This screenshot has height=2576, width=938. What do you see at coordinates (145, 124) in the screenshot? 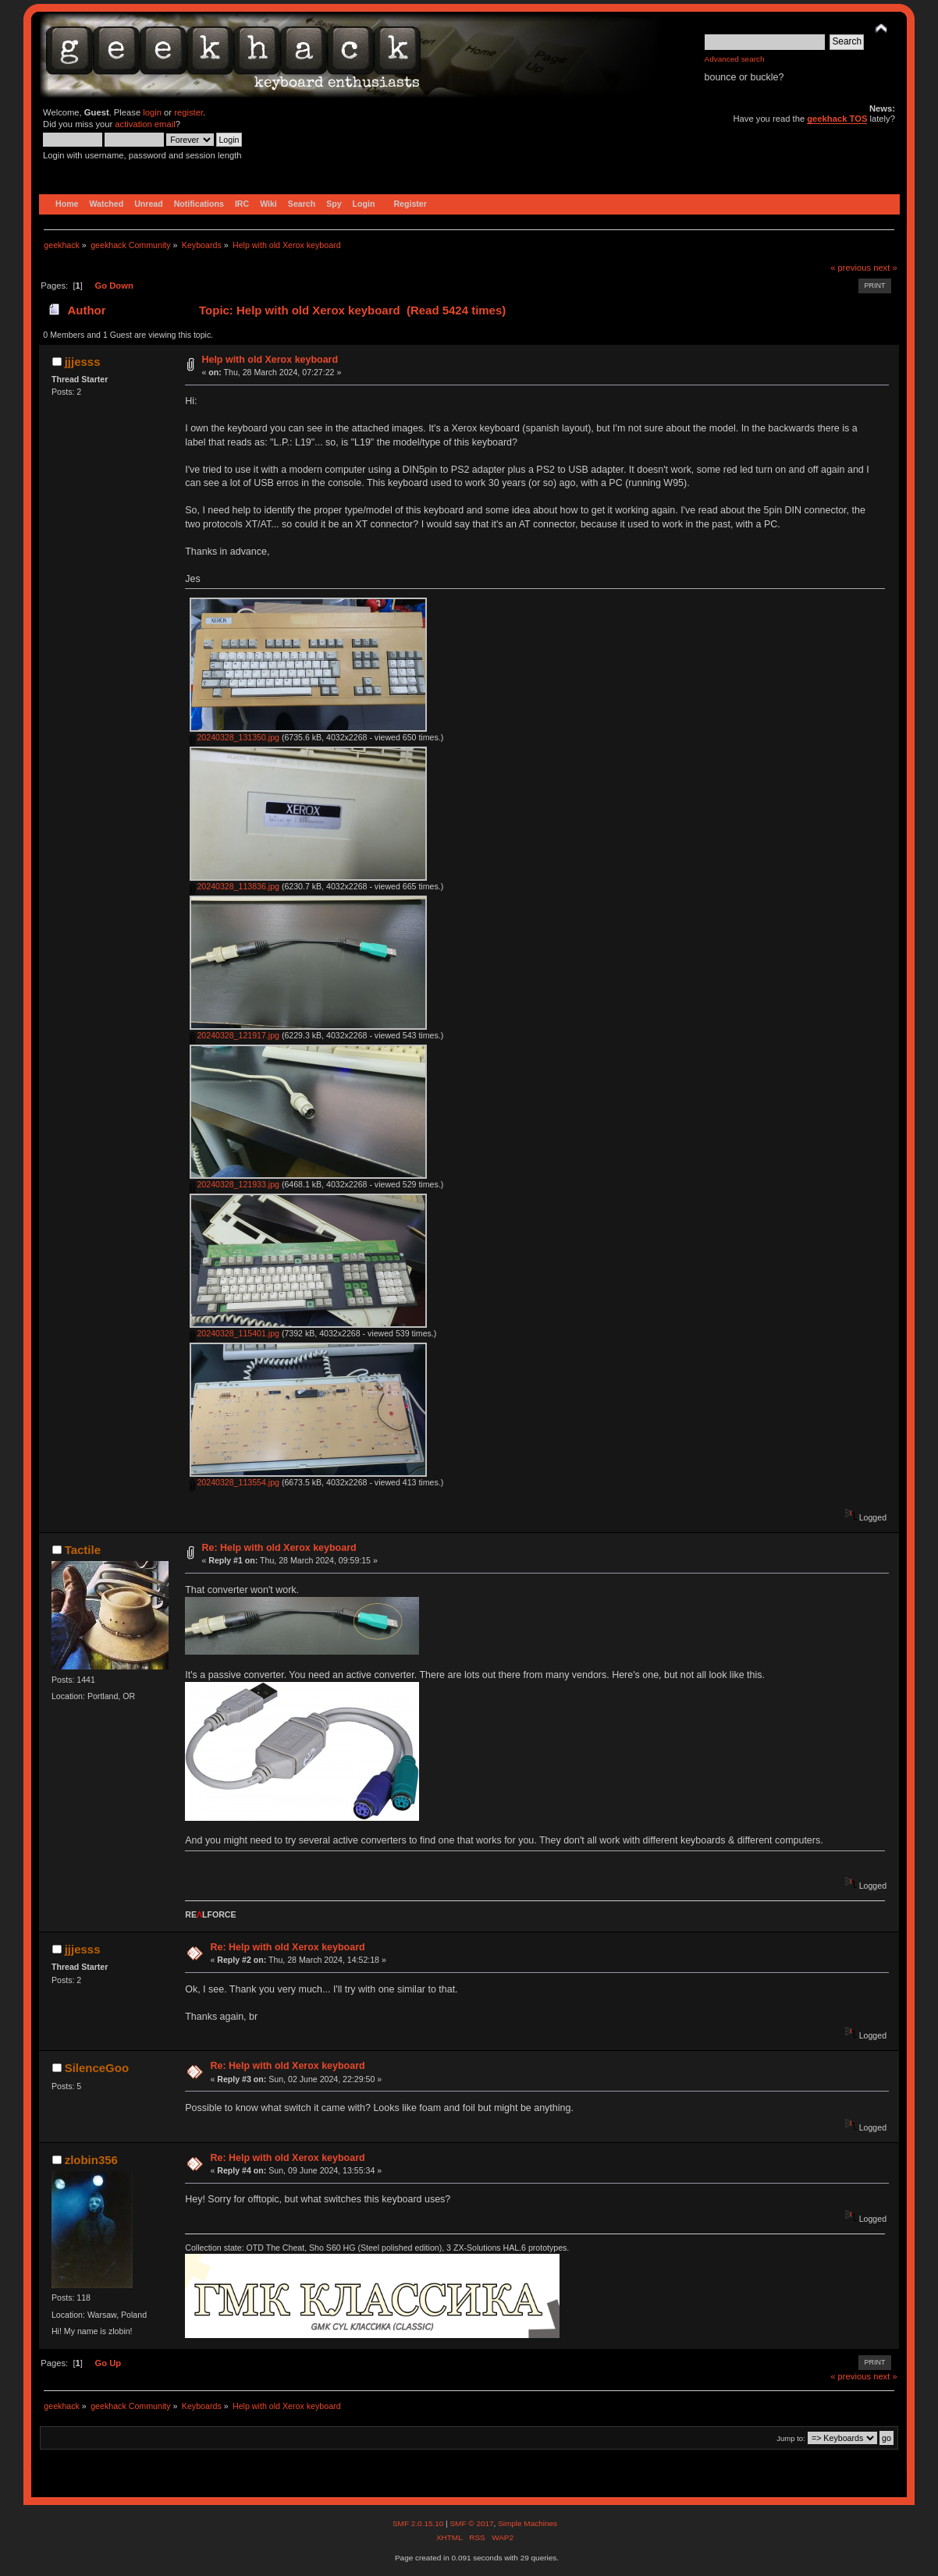
I see `activation email` at bounding box center [145, 124].